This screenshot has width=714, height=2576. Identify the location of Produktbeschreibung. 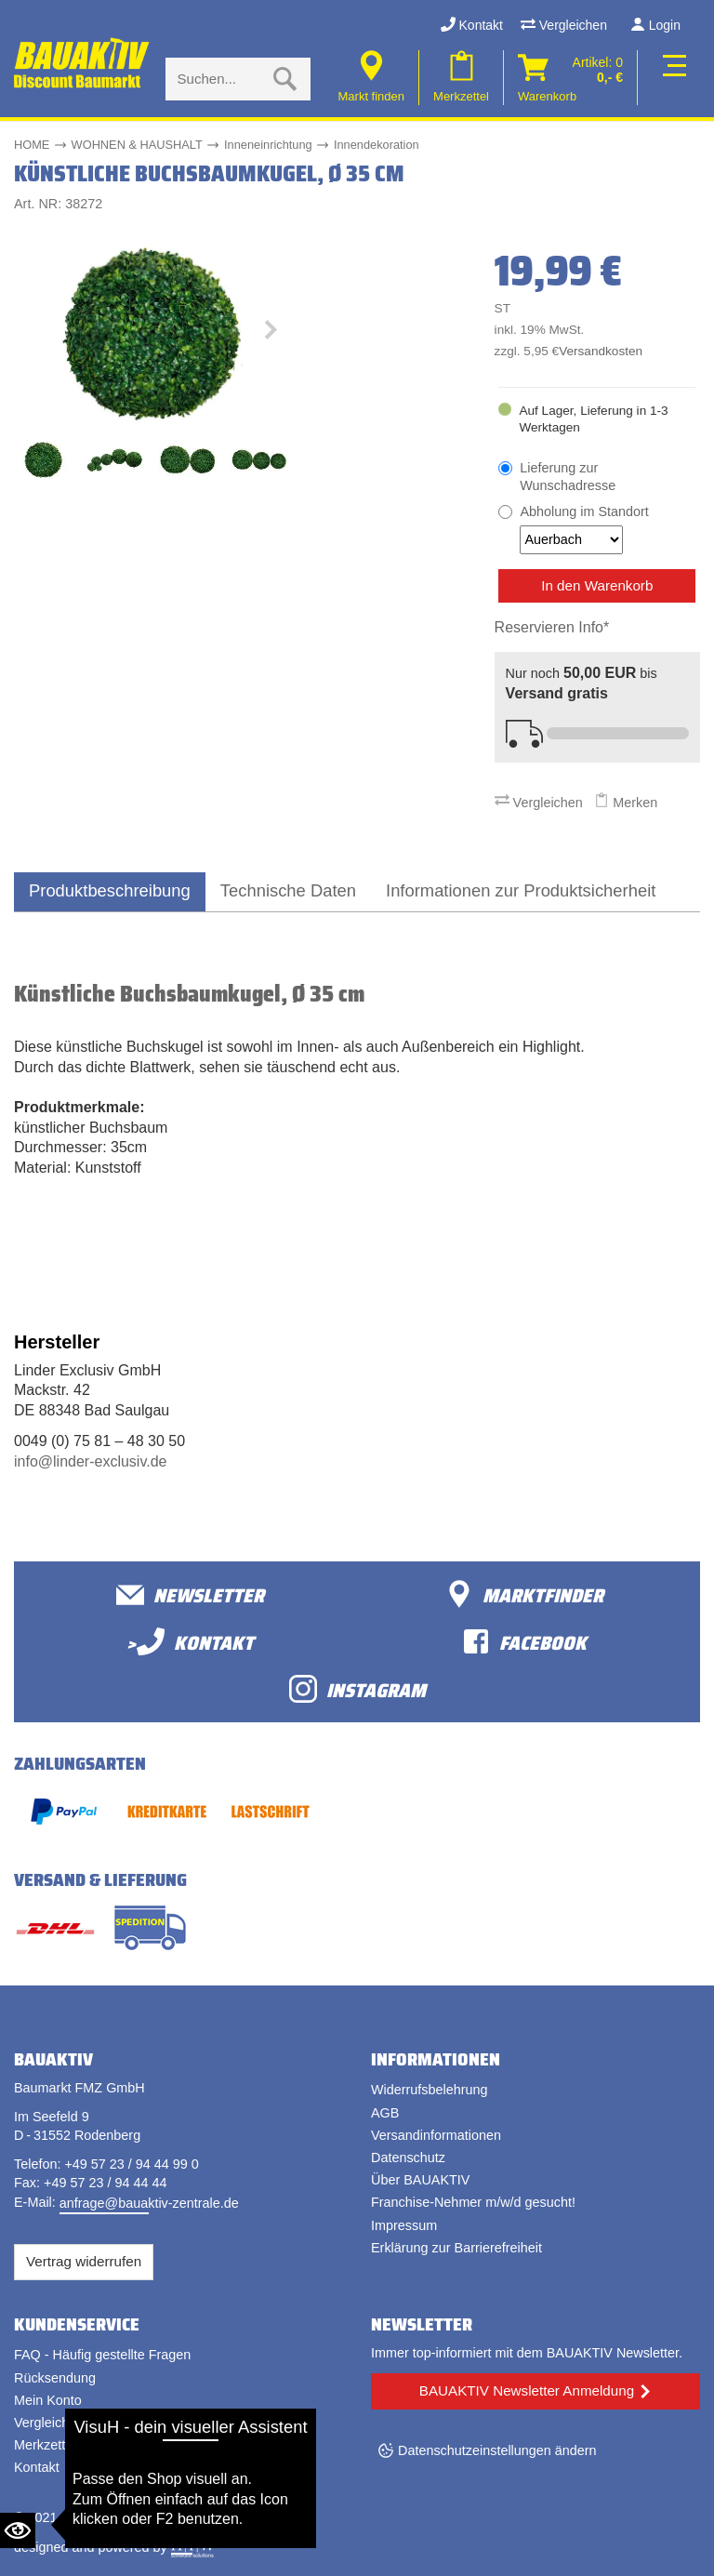
(110, 890).